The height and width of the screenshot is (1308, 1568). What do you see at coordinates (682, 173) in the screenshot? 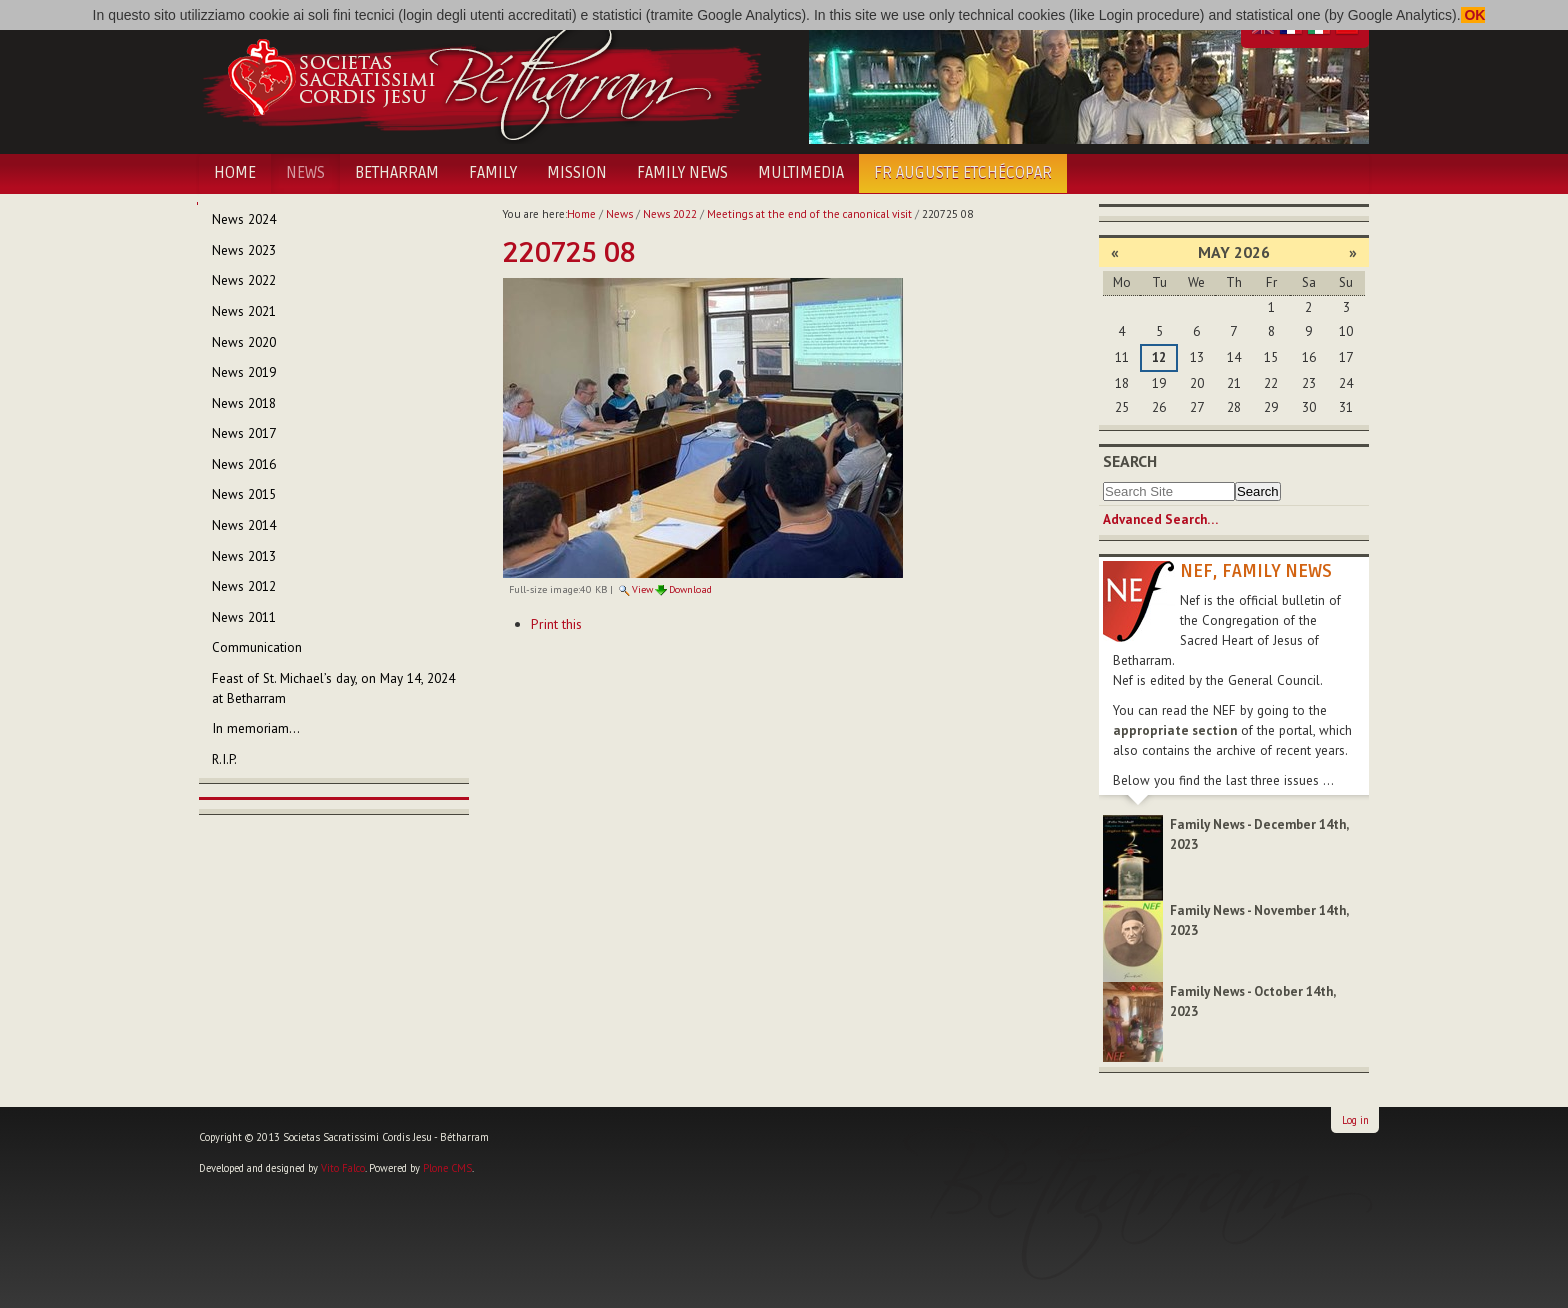
I see `Family News` at bounding box center [682, 173].